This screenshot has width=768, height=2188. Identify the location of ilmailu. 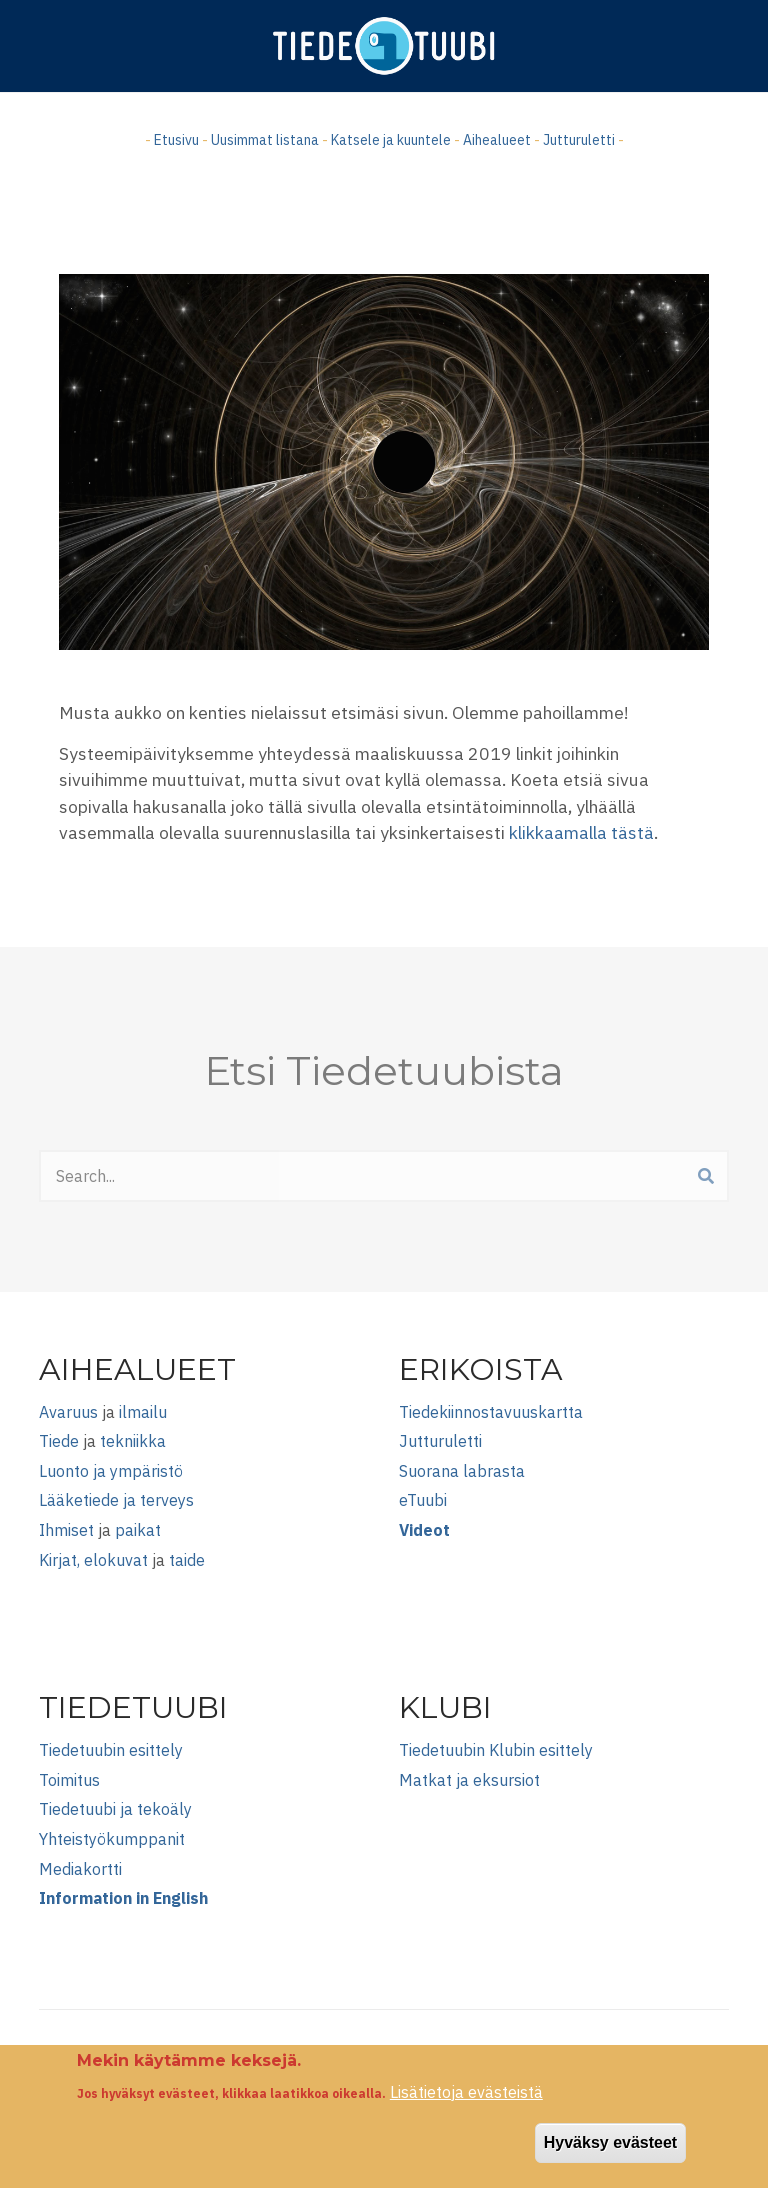
(143, 1412).